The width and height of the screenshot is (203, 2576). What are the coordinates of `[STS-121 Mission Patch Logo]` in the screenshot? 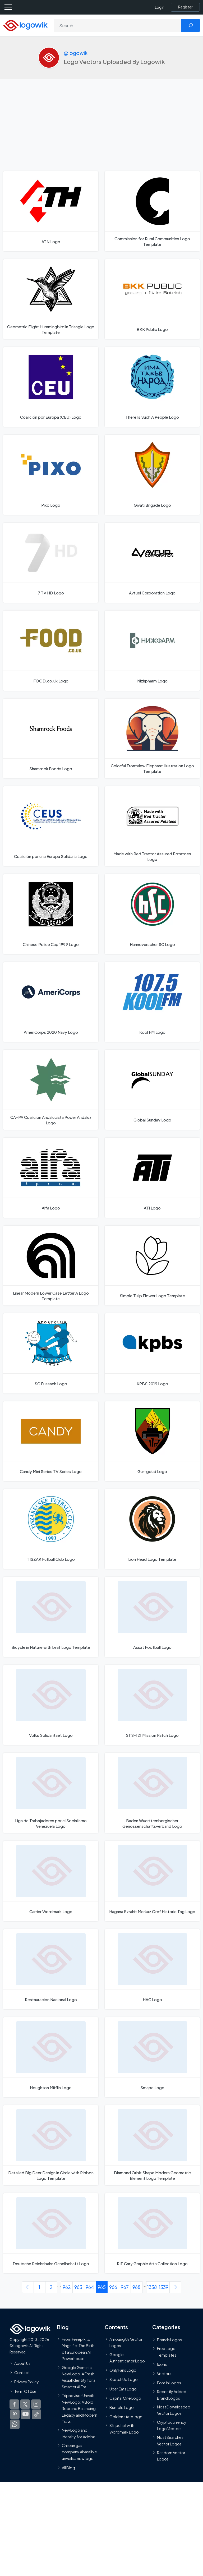 It's located at (152, 1705).